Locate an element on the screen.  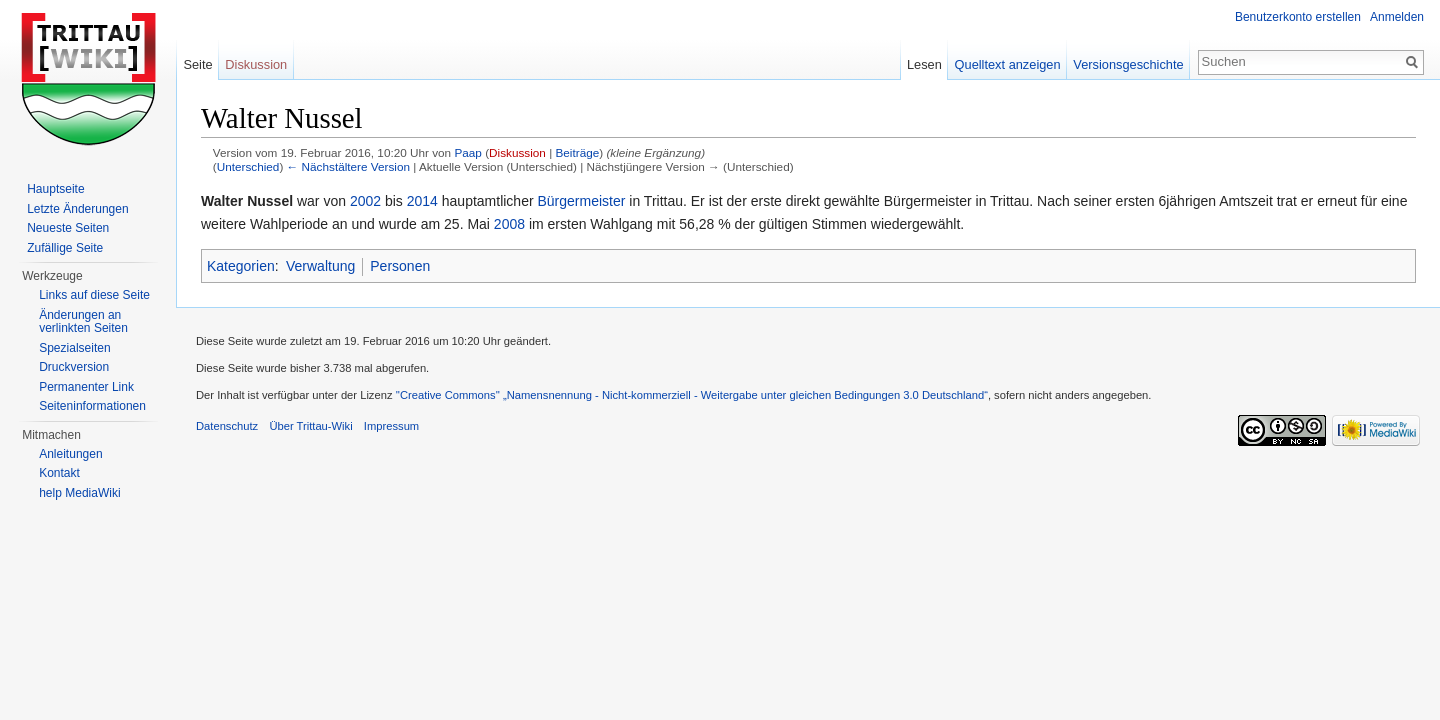
Datenschutz is located at coordinates (227, 426).